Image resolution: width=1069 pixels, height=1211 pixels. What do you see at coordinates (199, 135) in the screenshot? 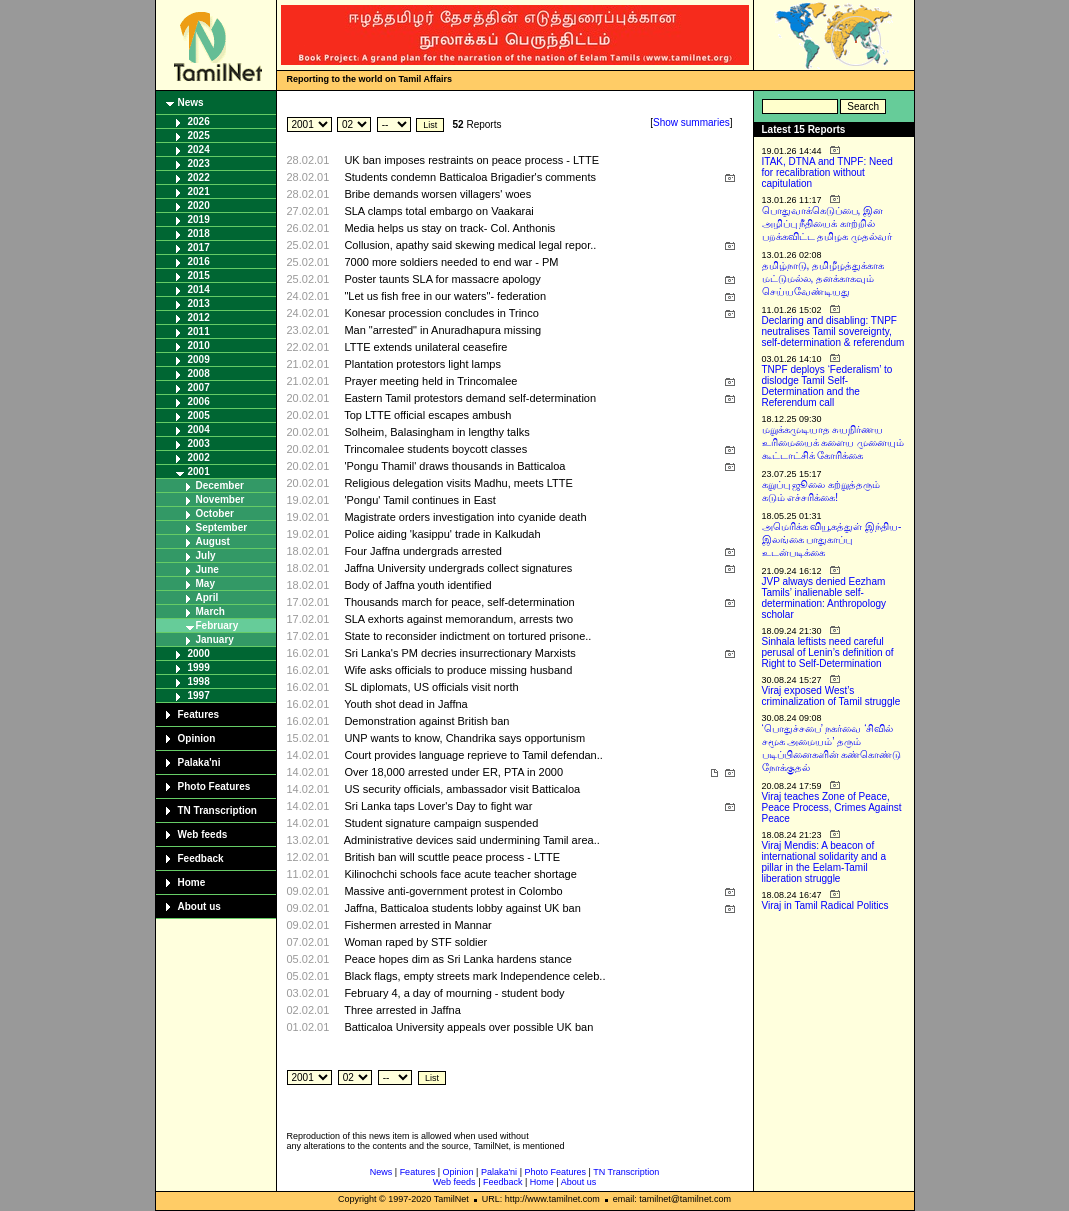
I see `2025` at bounding box center [199, 135].